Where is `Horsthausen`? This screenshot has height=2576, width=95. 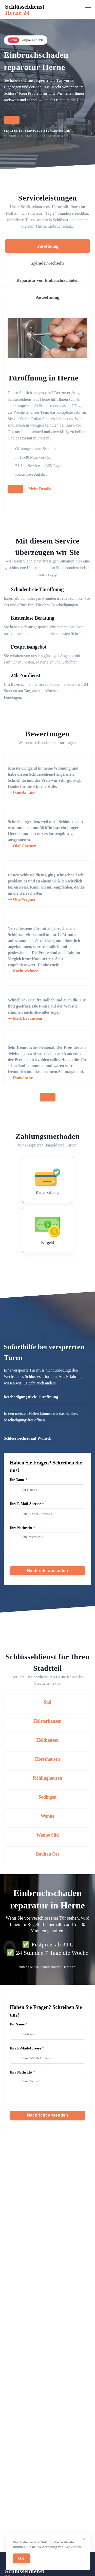 Horsthausen is located at coordinates (47, 1759).